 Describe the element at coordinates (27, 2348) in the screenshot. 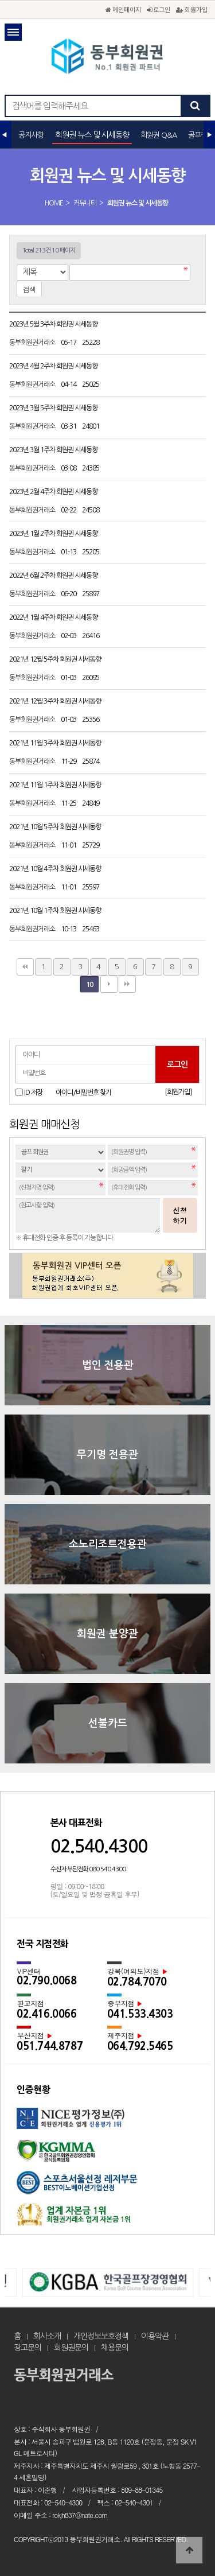

I see `광고문의` at that location.